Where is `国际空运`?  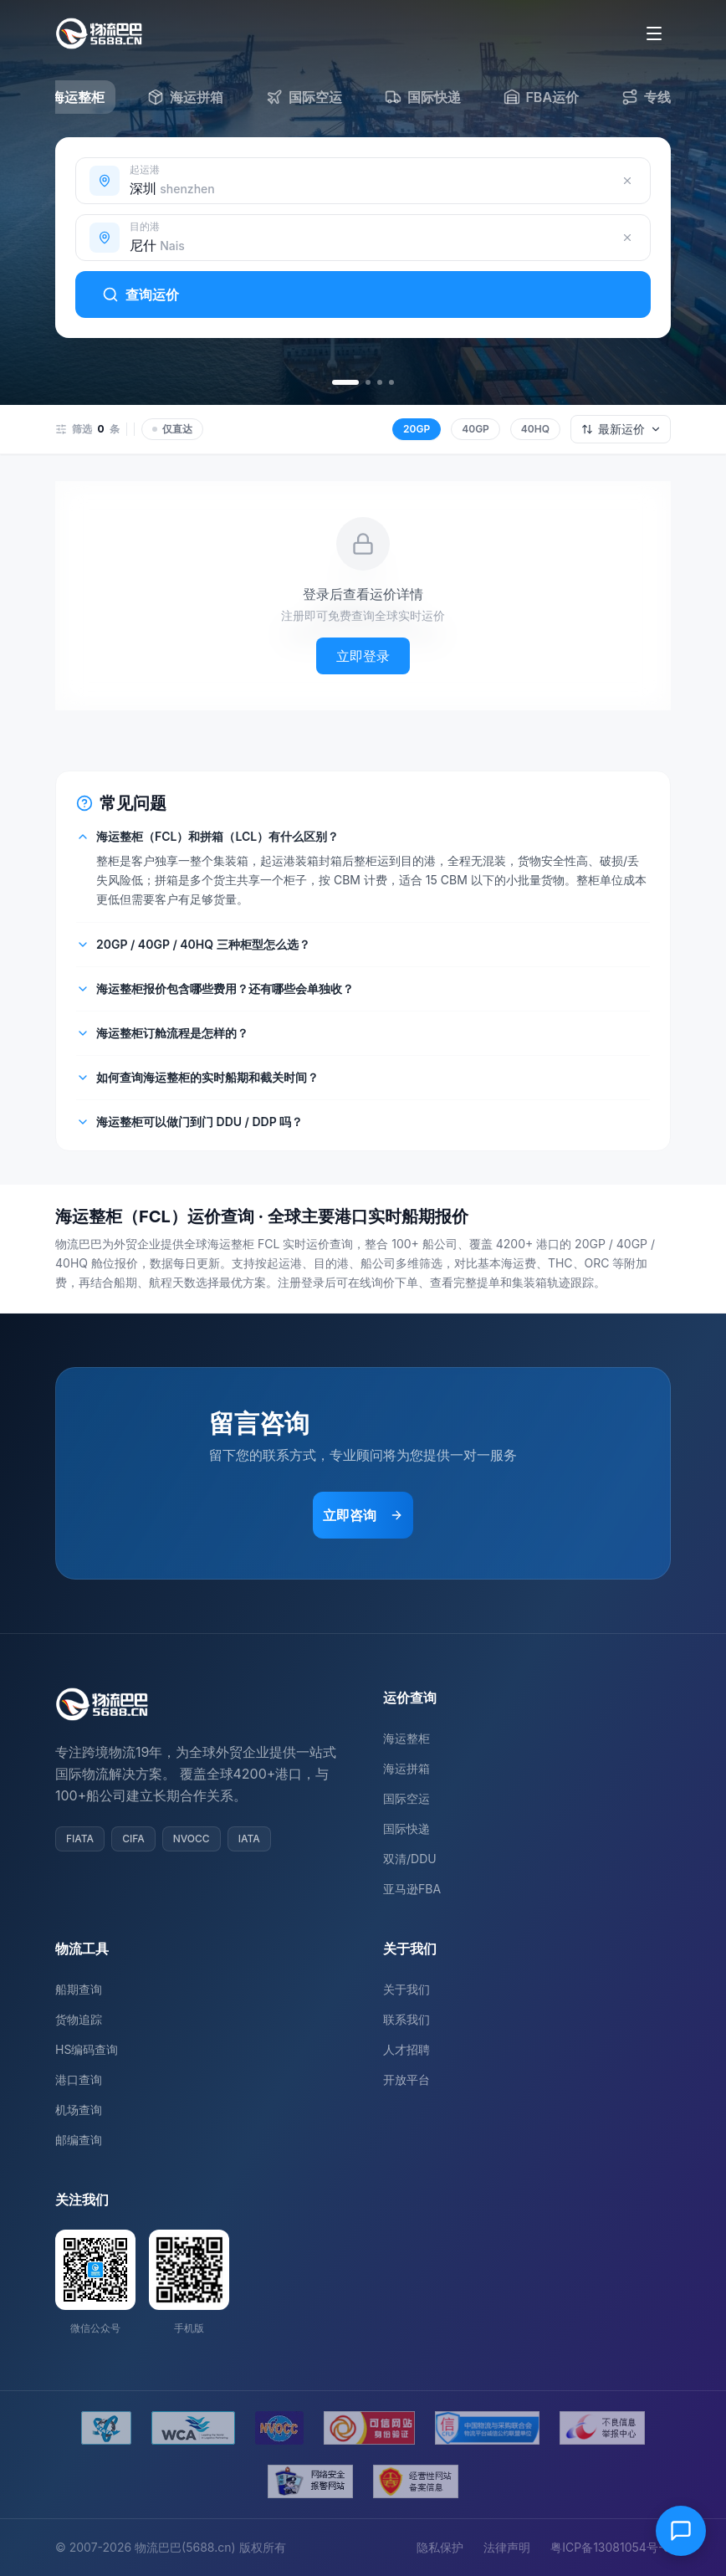
国际空运 is located at coordinates (406, 1798).